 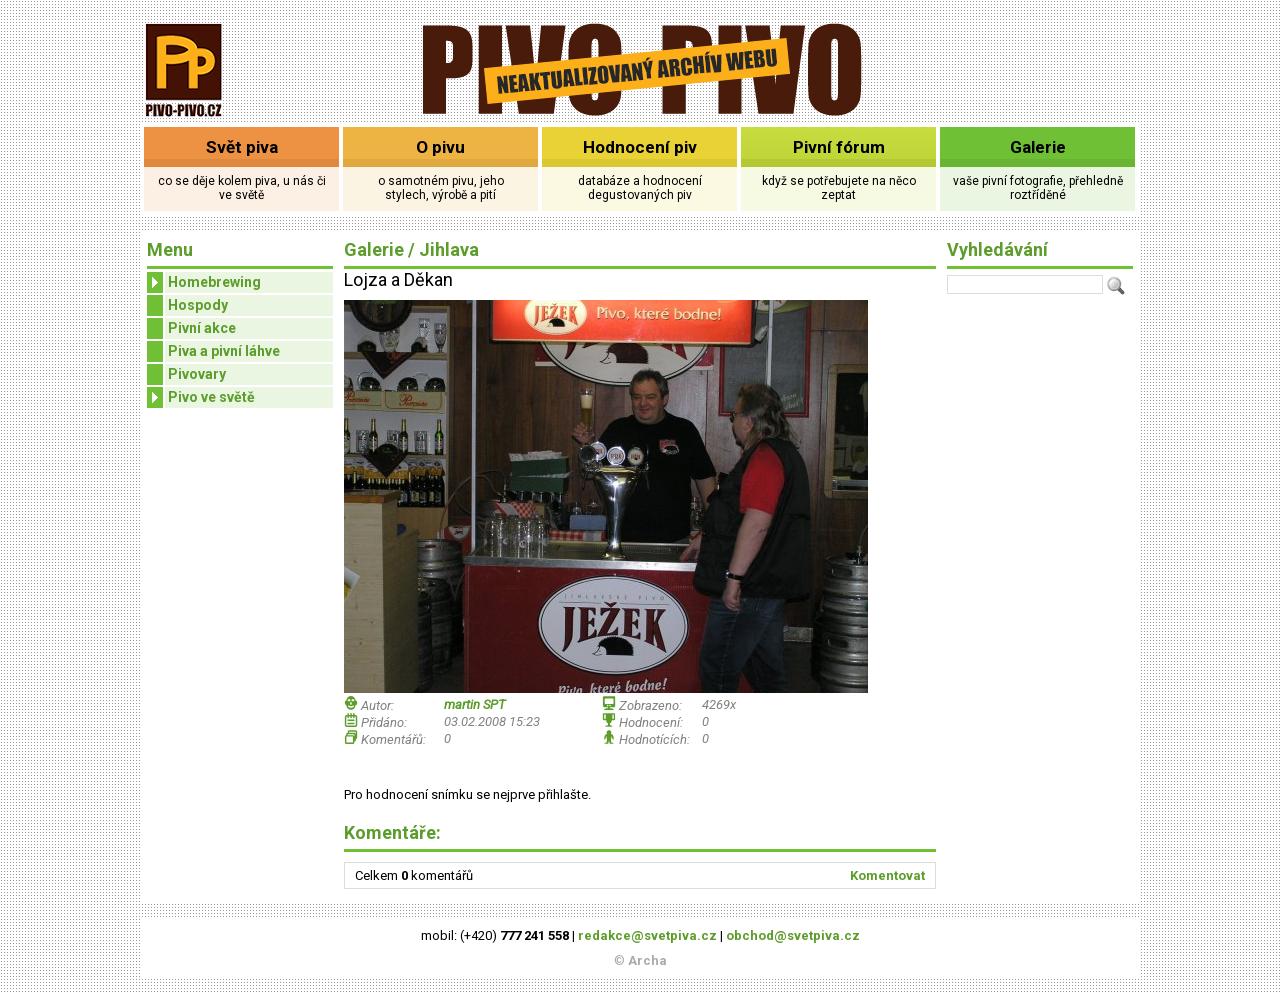 What do you see at coordinates (198, 305) in the screenshot?
I see `Hospody` at bounding box center [198, 305].